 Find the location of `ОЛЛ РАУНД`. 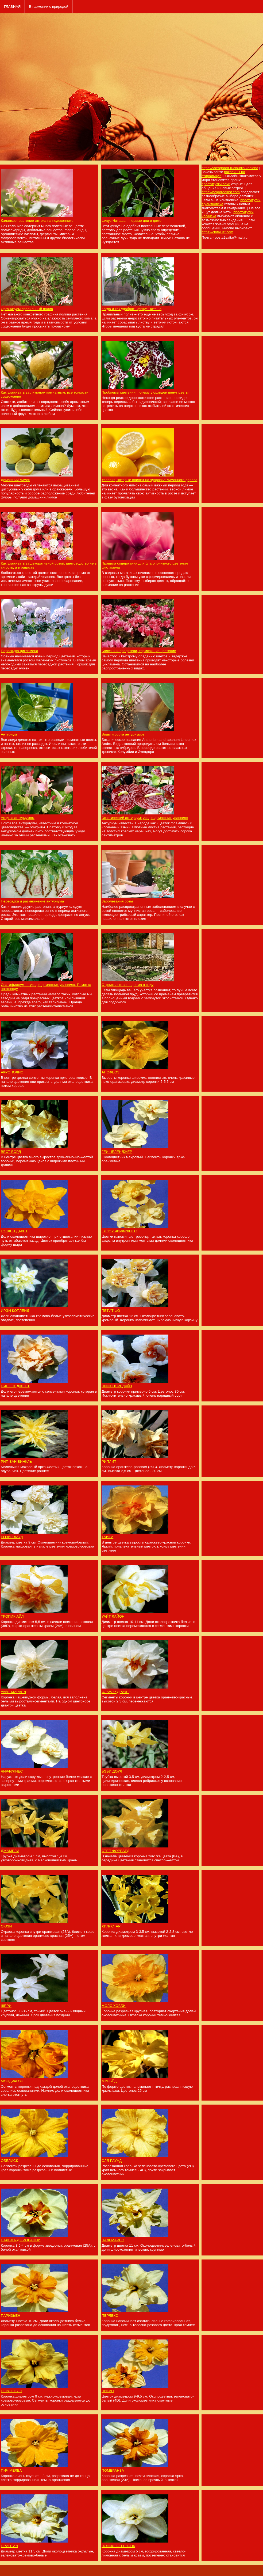

ОЛЛ РАУНД is located at coordinates (112, 2161).